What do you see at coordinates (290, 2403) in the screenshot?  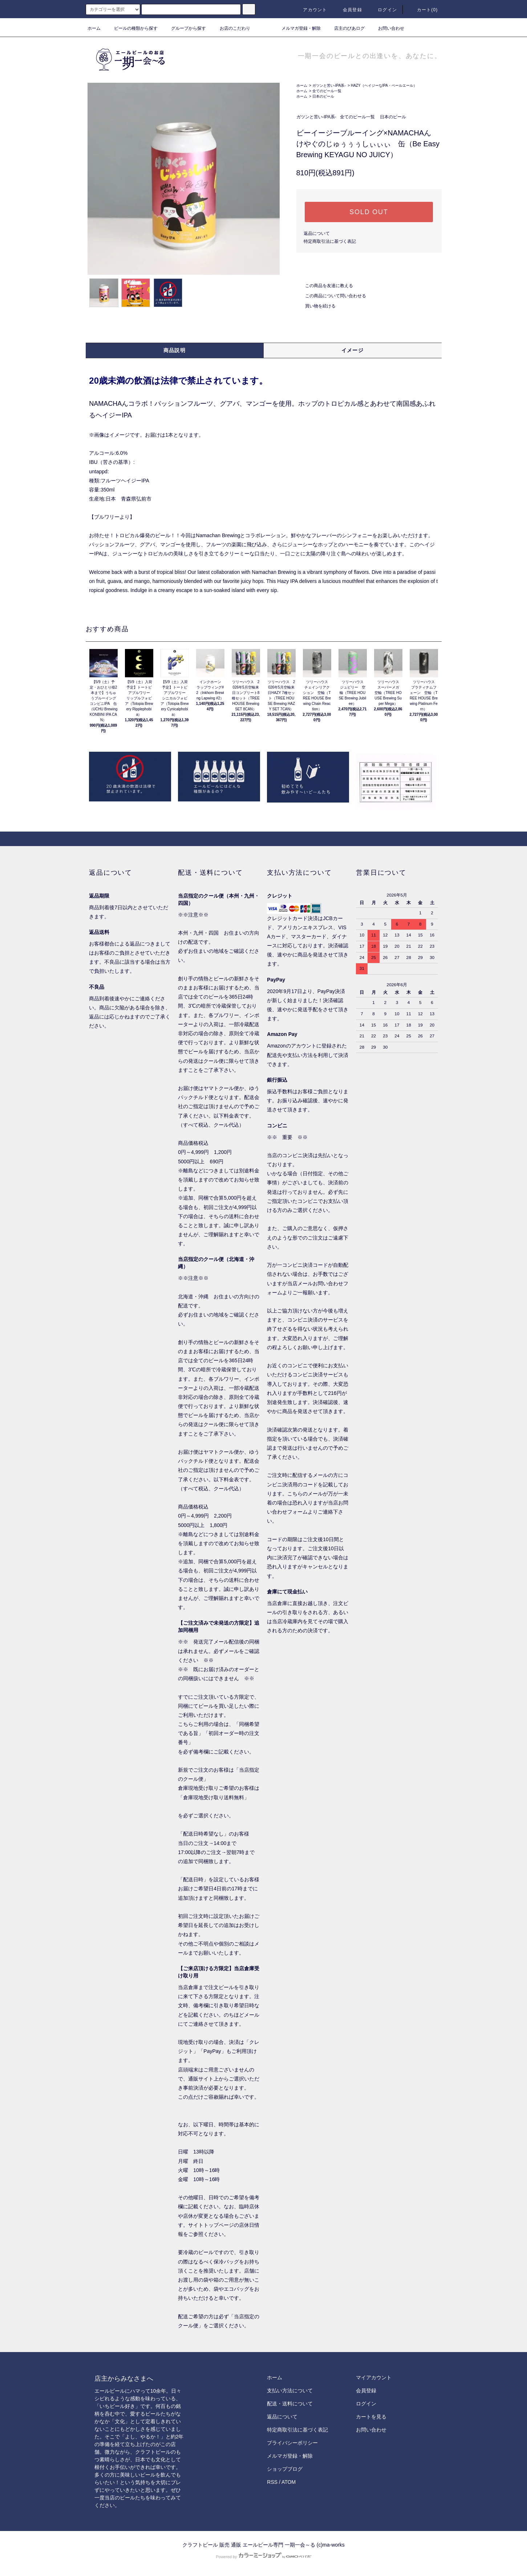 I see `配送・送料について` at bounding box center [290, 2403].